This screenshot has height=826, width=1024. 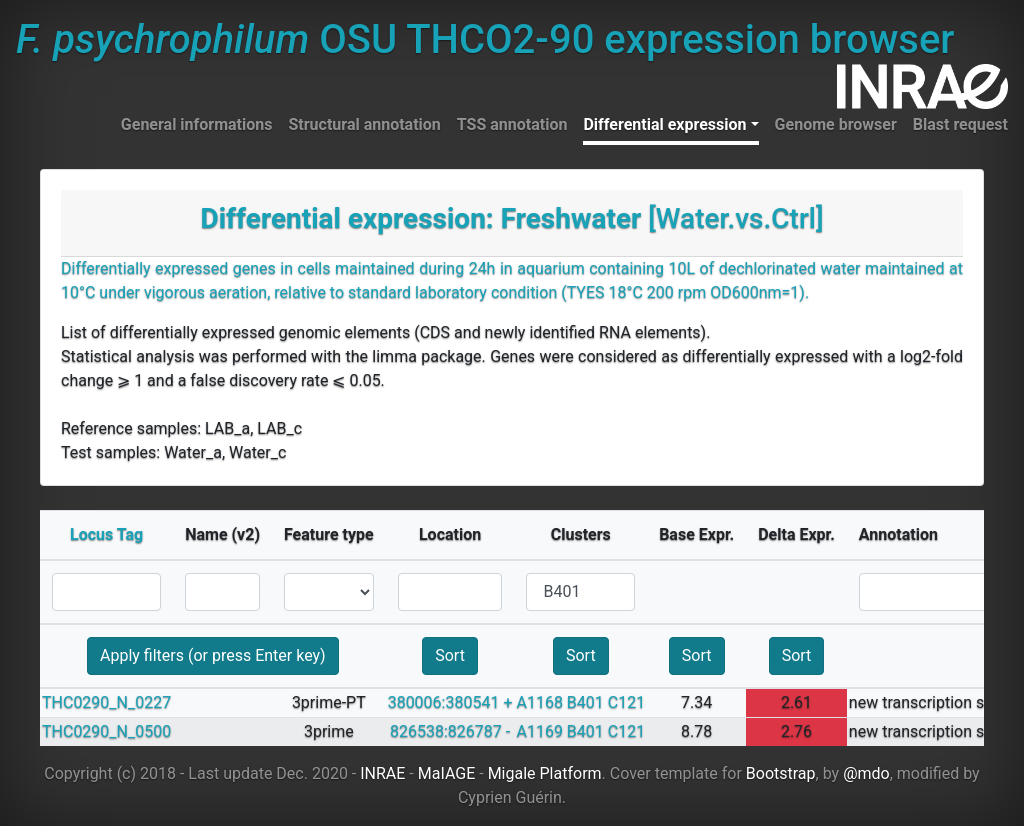 What do you see at coordinates (106, 731) in the screenshot?
I see `THC0290_N_0500` at bounding box center [106, 731].